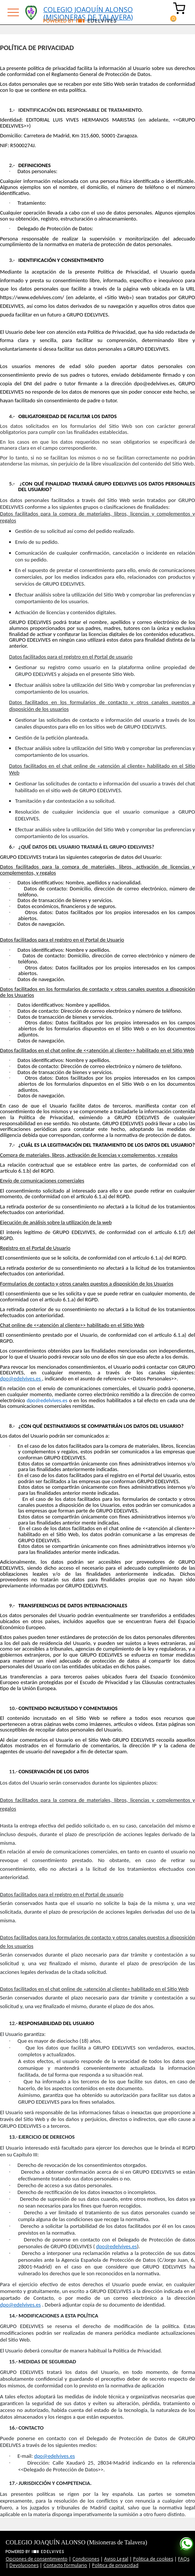 This screenshot has width=195, height=2576. What do you see at coordinates (65, 2565) in the screenshot?
I see `Contacto formulario` at bounding box center [65, 2565].